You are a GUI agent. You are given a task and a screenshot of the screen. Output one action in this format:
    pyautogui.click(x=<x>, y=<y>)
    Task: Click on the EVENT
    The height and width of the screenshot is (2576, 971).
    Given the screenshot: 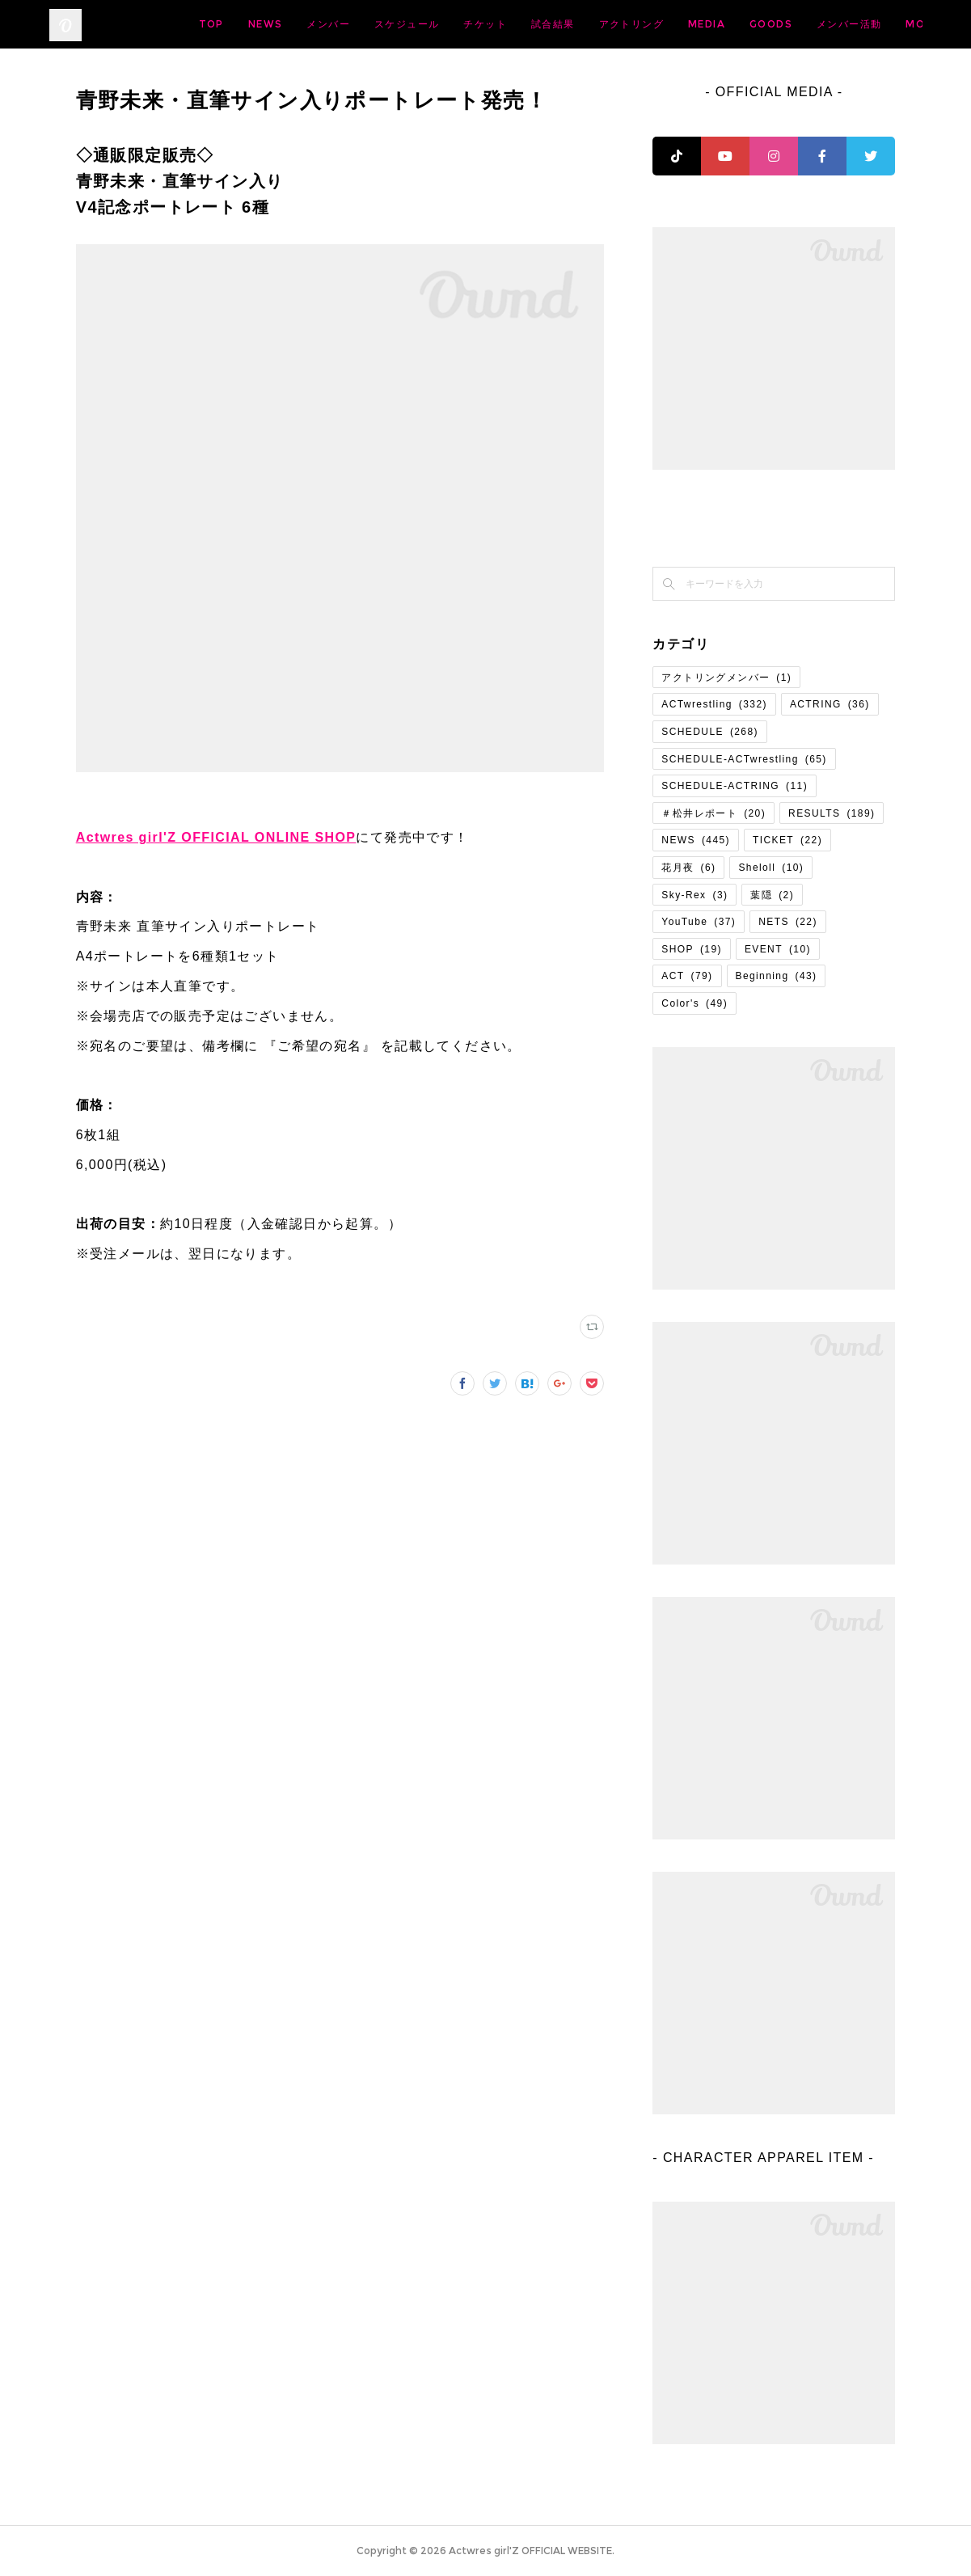 What is the action you would take?
    pyautogui.click(x=778, y=949)
    